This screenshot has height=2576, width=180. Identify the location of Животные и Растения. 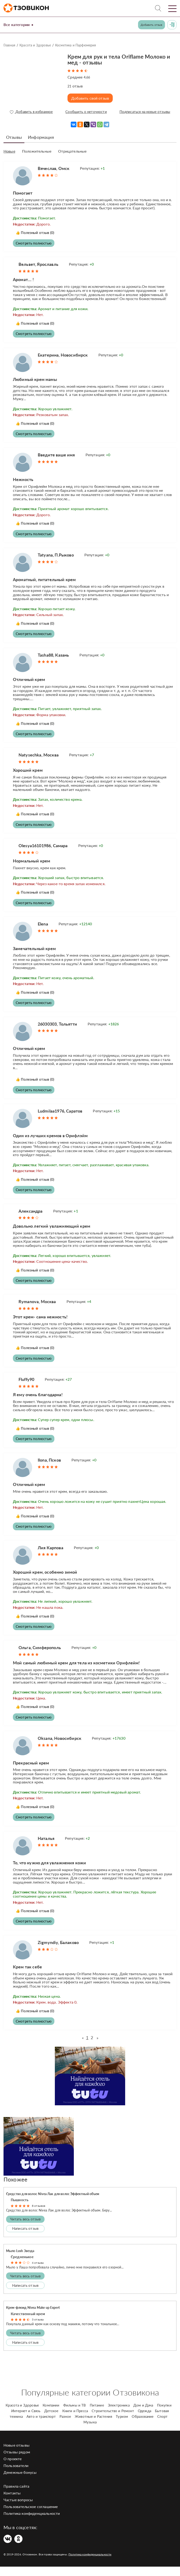
(93, 2426).